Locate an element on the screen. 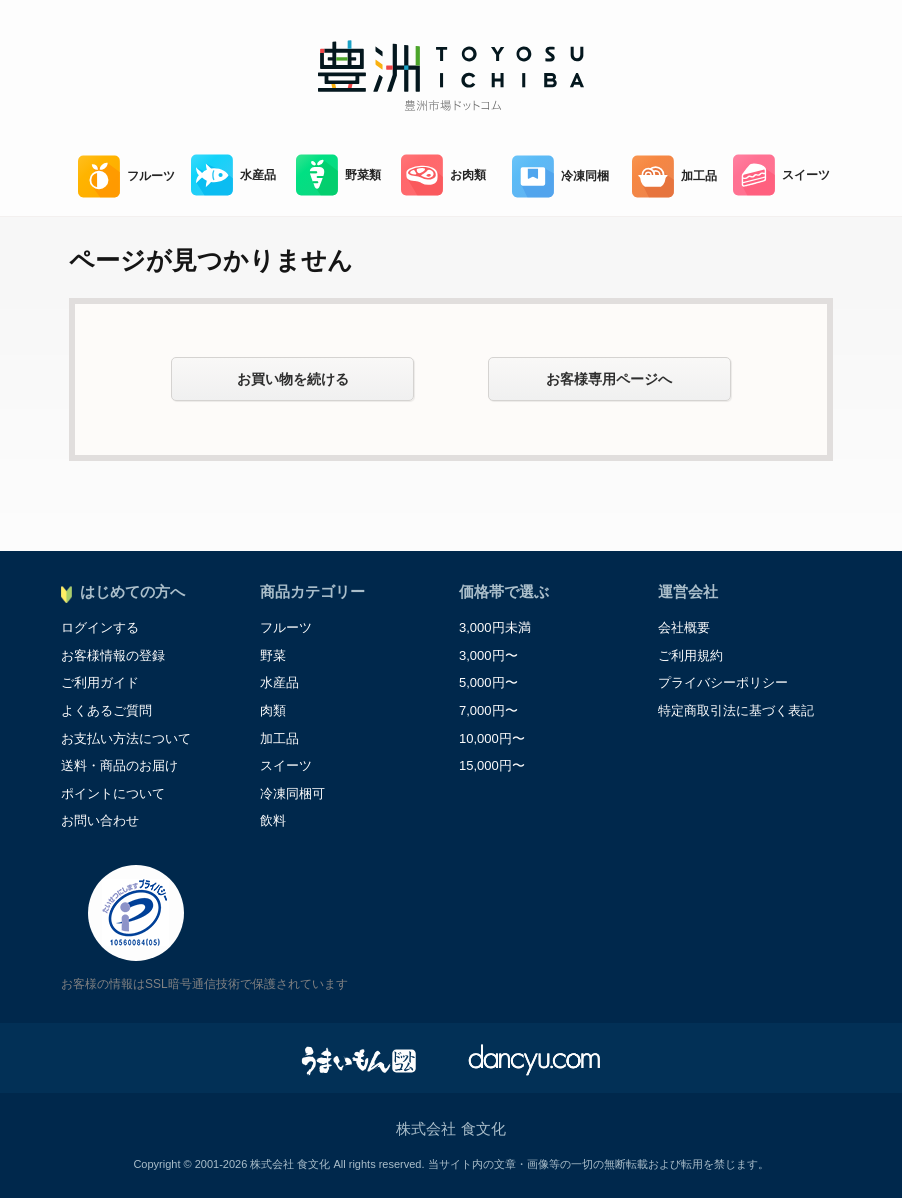  送料・商品のお届け is located at coordinates (119, 765).